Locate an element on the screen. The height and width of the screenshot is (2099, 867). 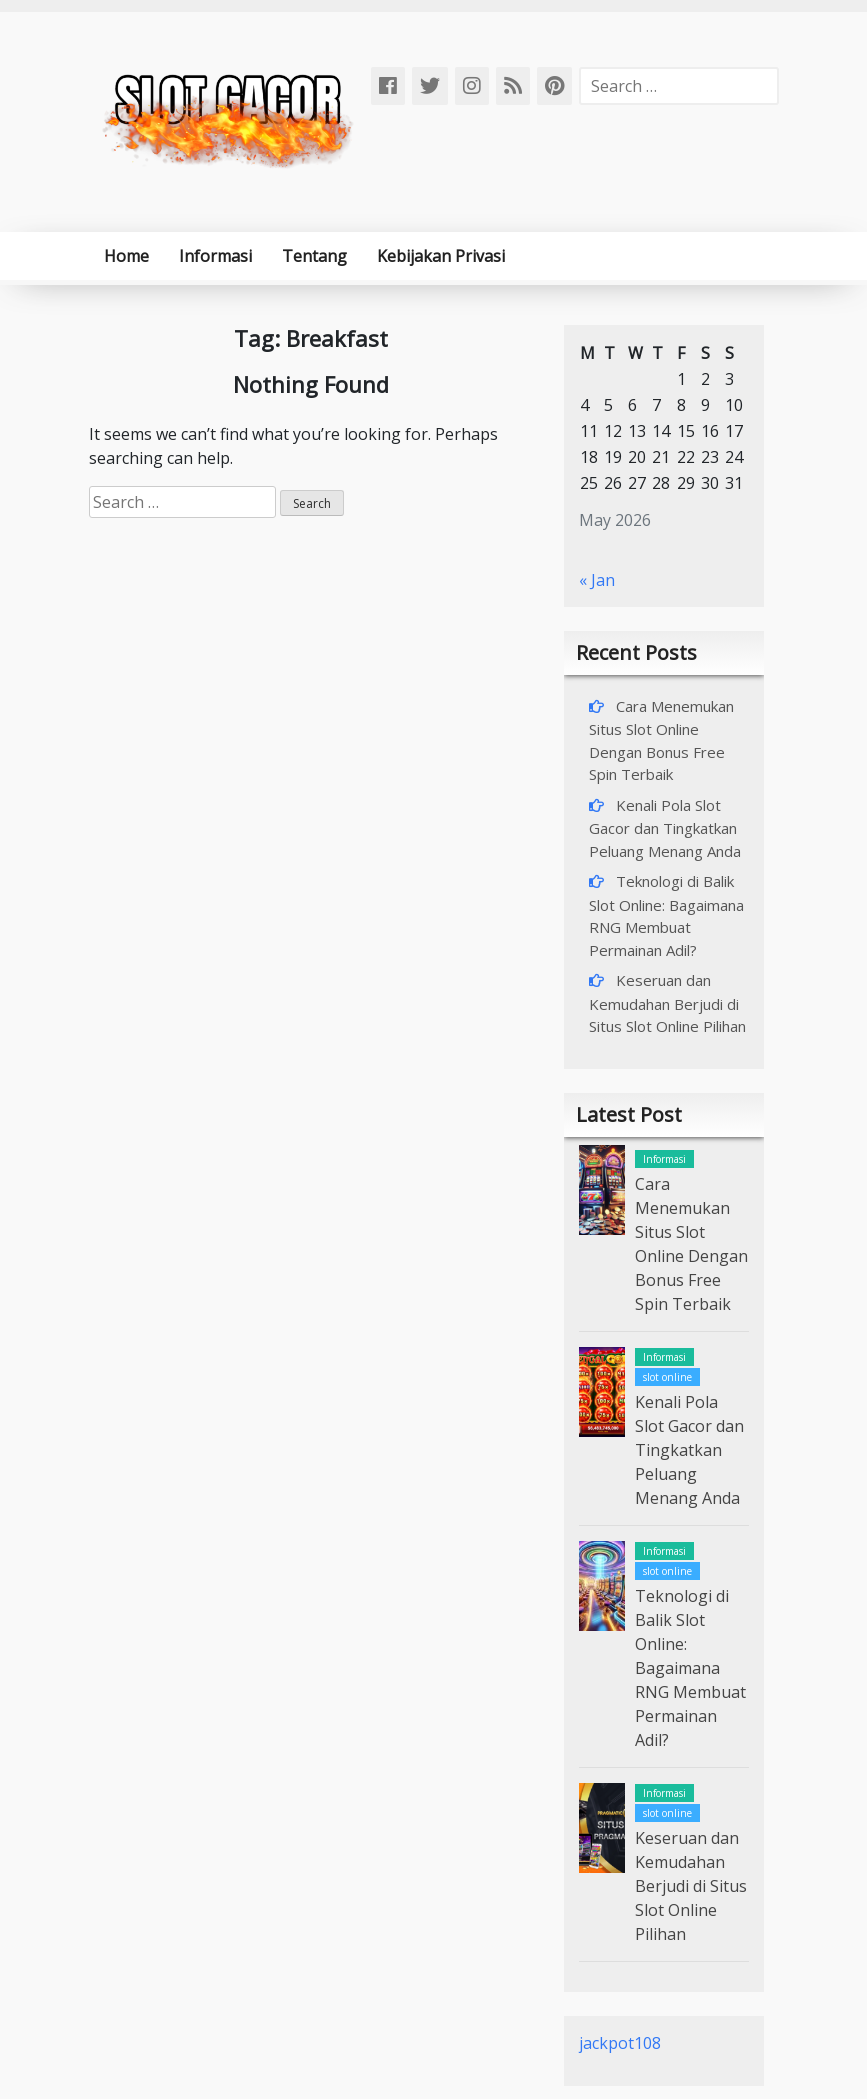
Informasi is located at coordinates (215, 256).